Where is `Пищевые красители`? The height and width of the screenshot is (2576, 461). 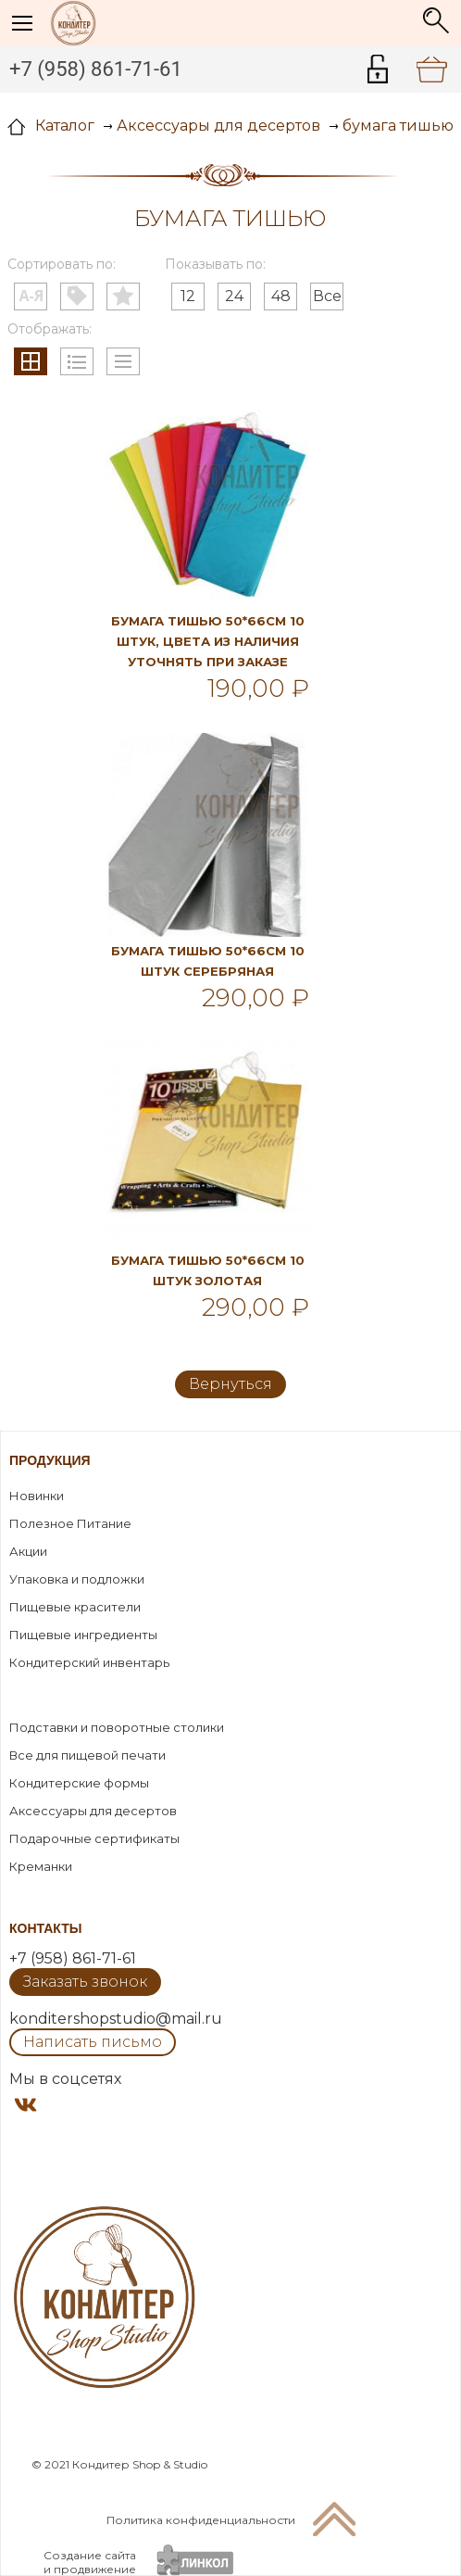
Пищевые красители is located at coordinates (75, 1606).